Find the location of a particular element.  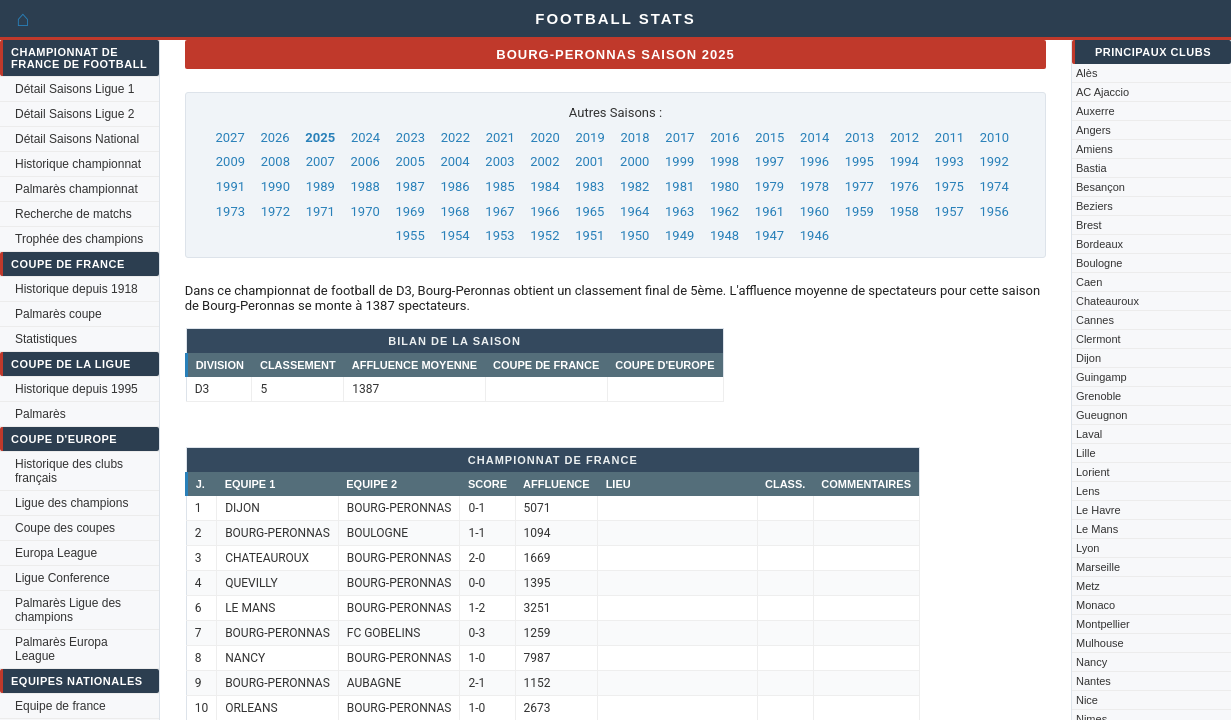

Beziers is located at coordinates (1094, 206).